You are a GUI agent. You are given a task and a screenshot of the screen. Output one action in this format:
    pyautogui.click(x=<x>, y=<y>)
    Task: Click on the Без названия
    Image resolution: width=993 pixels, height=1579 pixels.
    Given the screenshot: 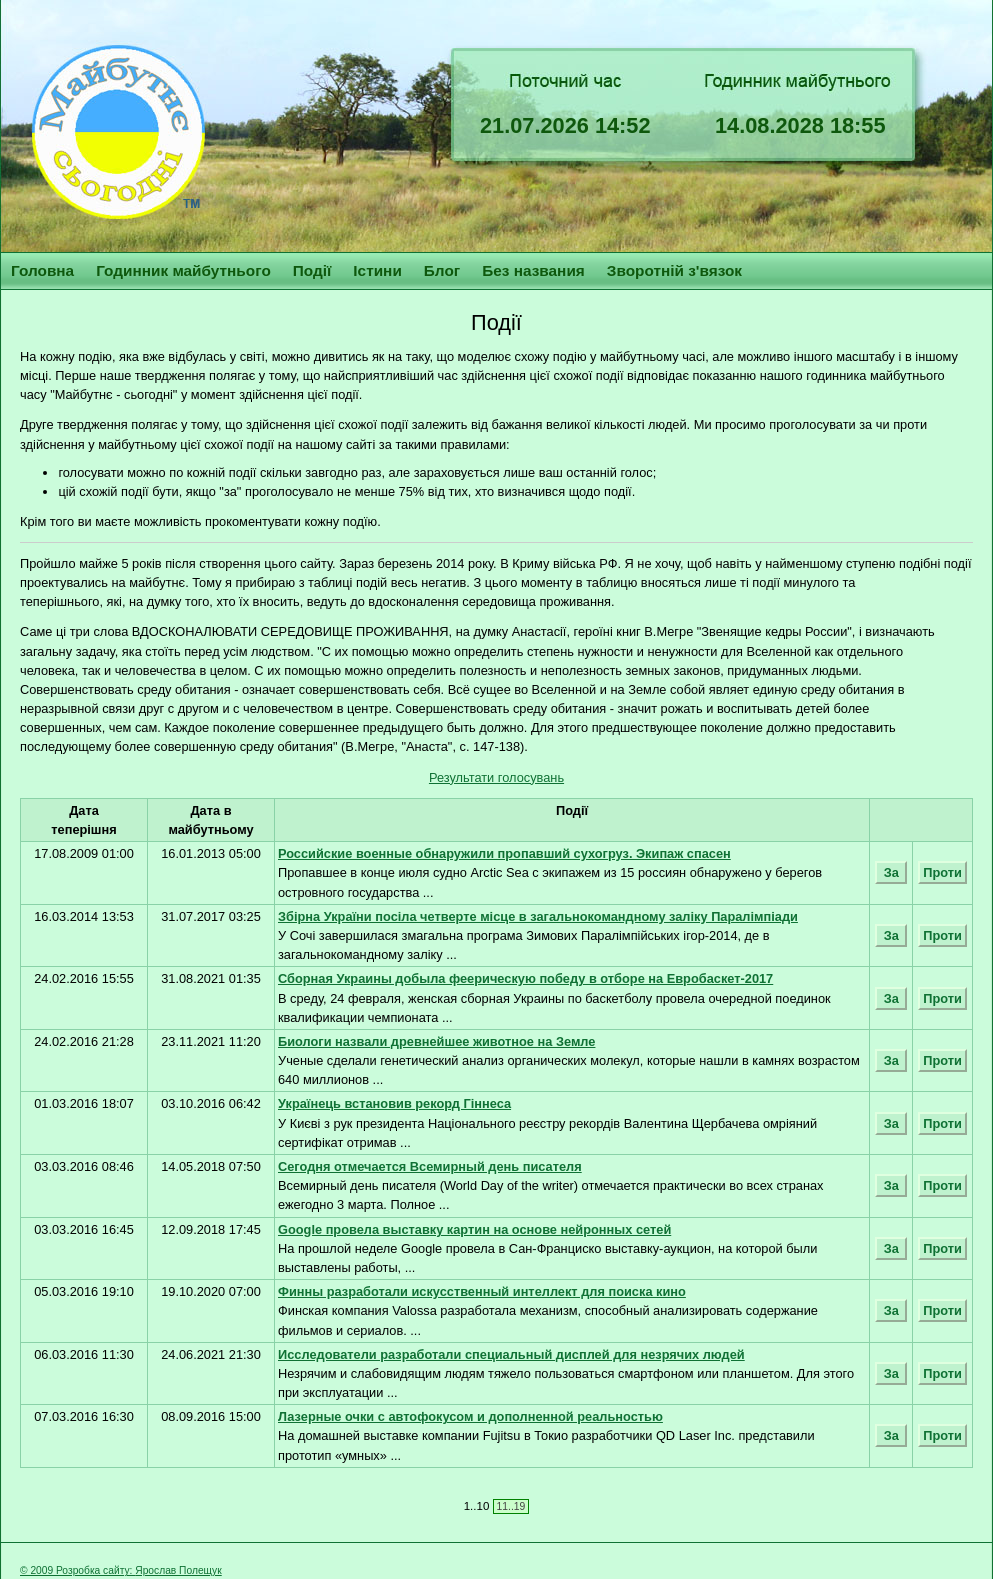 What is the action you would take?
    pyautogui.click(x=533, y=270)
    